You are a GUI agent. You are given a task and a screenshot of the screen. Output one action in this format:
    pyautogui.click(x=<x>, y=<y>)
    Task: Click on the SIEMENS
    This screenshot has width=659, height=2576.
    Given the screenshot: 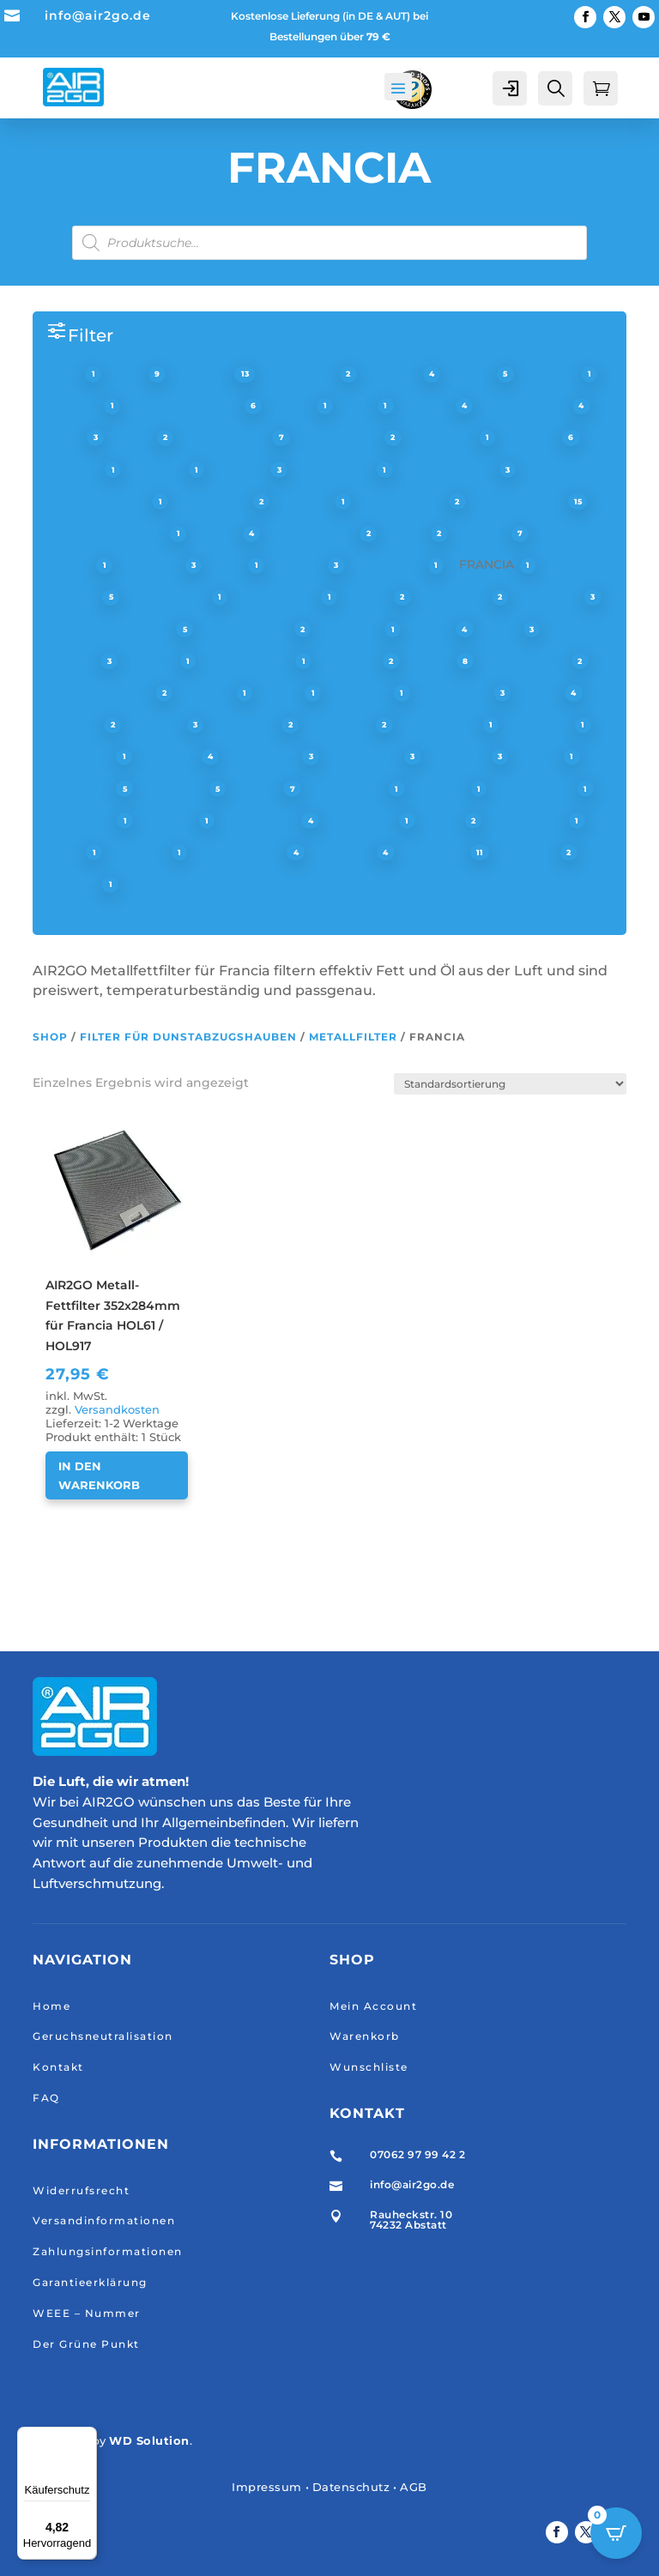 What is the action you would take?
    pyautogui.click(x=177, y=787)
    